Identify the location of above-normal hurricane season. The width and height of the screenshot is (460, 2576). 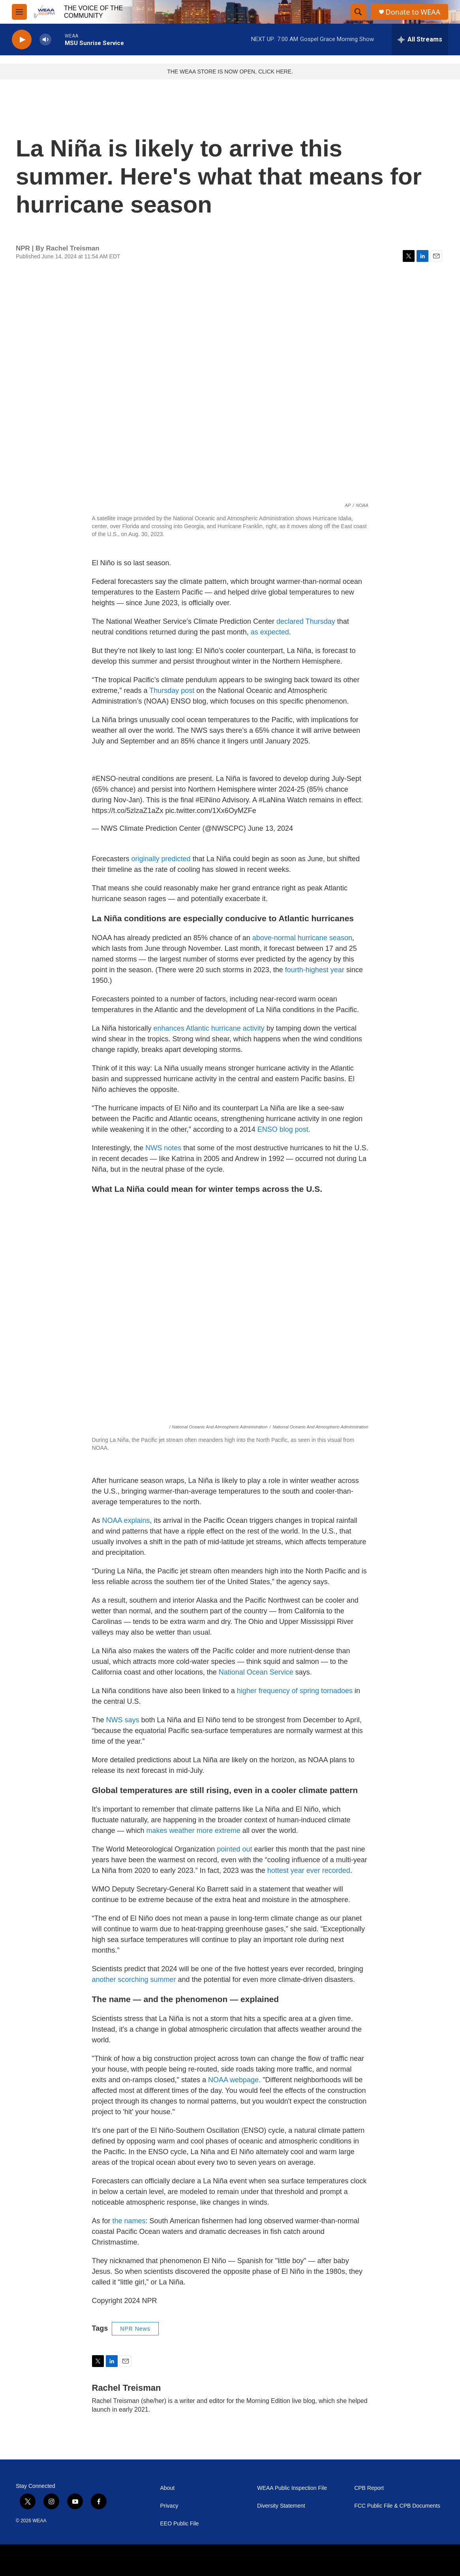
(302, 938).